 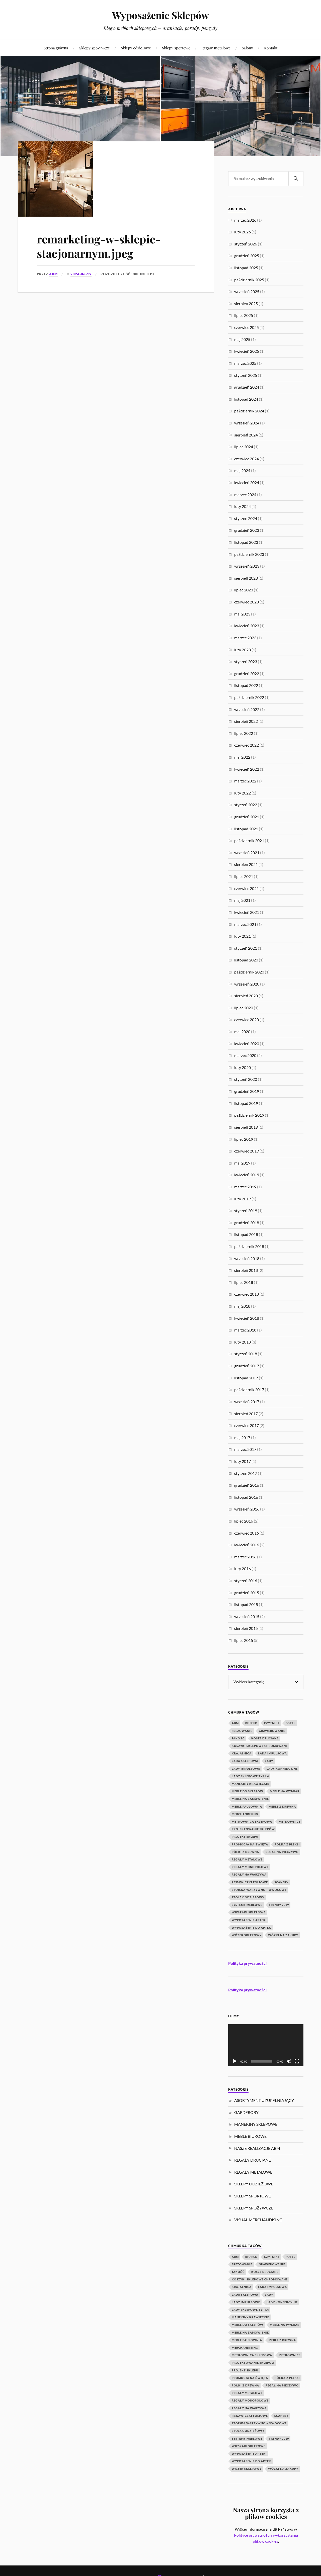 What do you see at coordinates (246, 1270) in the screenshot?
I see `sierpień 2018` at bounding box center [246, 1270].